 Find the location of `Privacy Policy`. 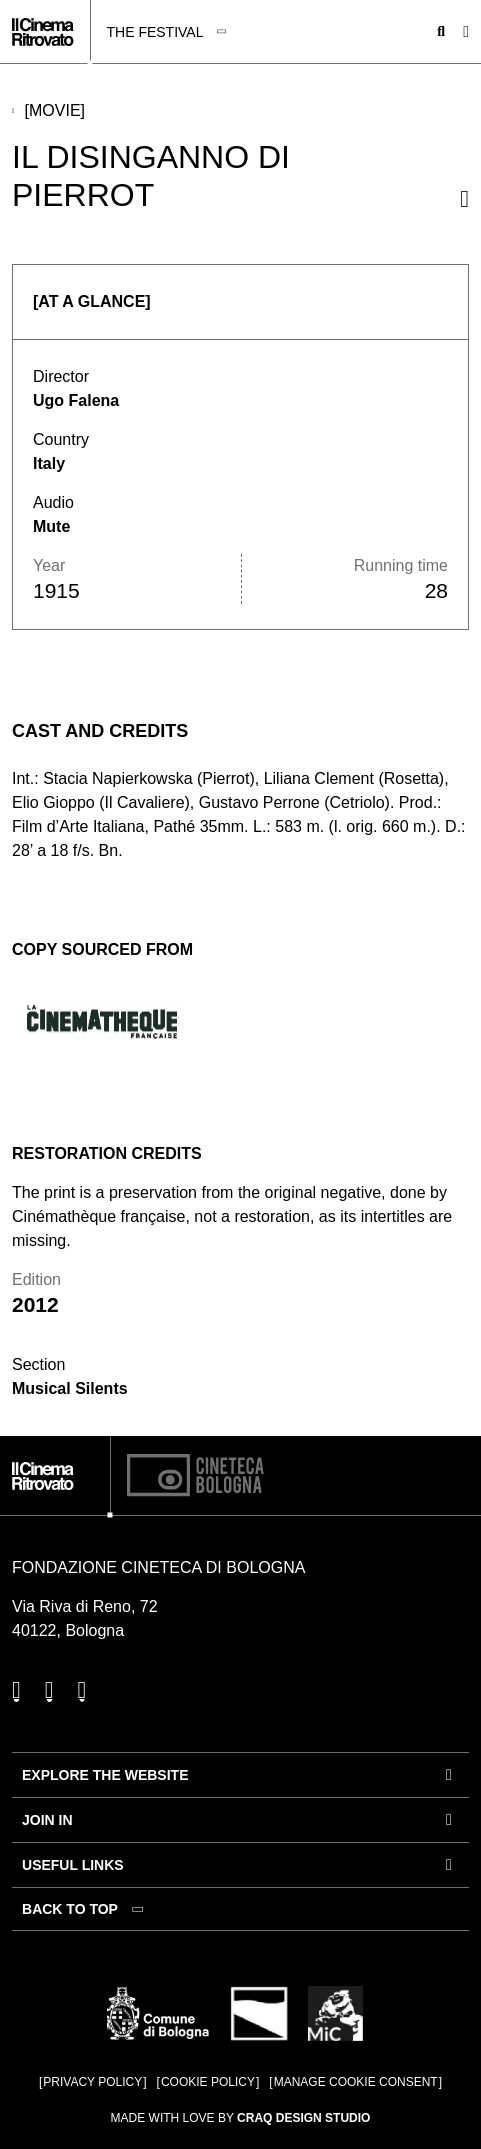

Privacy Policy is located at coordinates (92, 2082).